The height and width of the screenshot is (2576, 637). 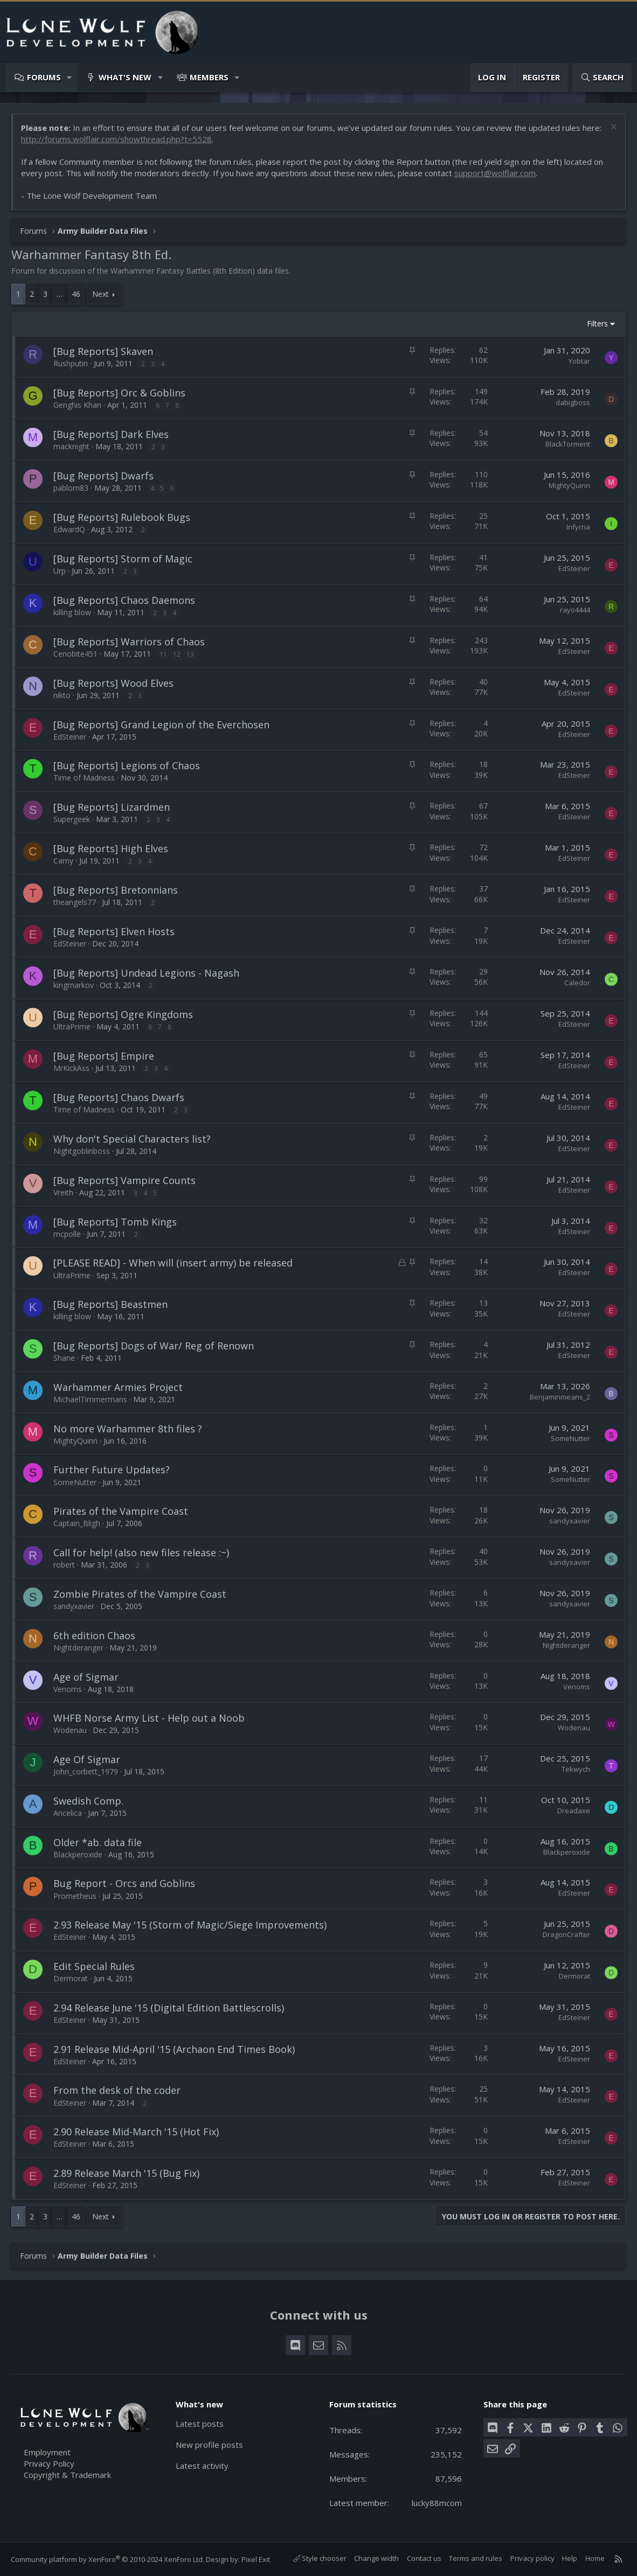 I want to click on Caledor, so click(x=577, y=982).